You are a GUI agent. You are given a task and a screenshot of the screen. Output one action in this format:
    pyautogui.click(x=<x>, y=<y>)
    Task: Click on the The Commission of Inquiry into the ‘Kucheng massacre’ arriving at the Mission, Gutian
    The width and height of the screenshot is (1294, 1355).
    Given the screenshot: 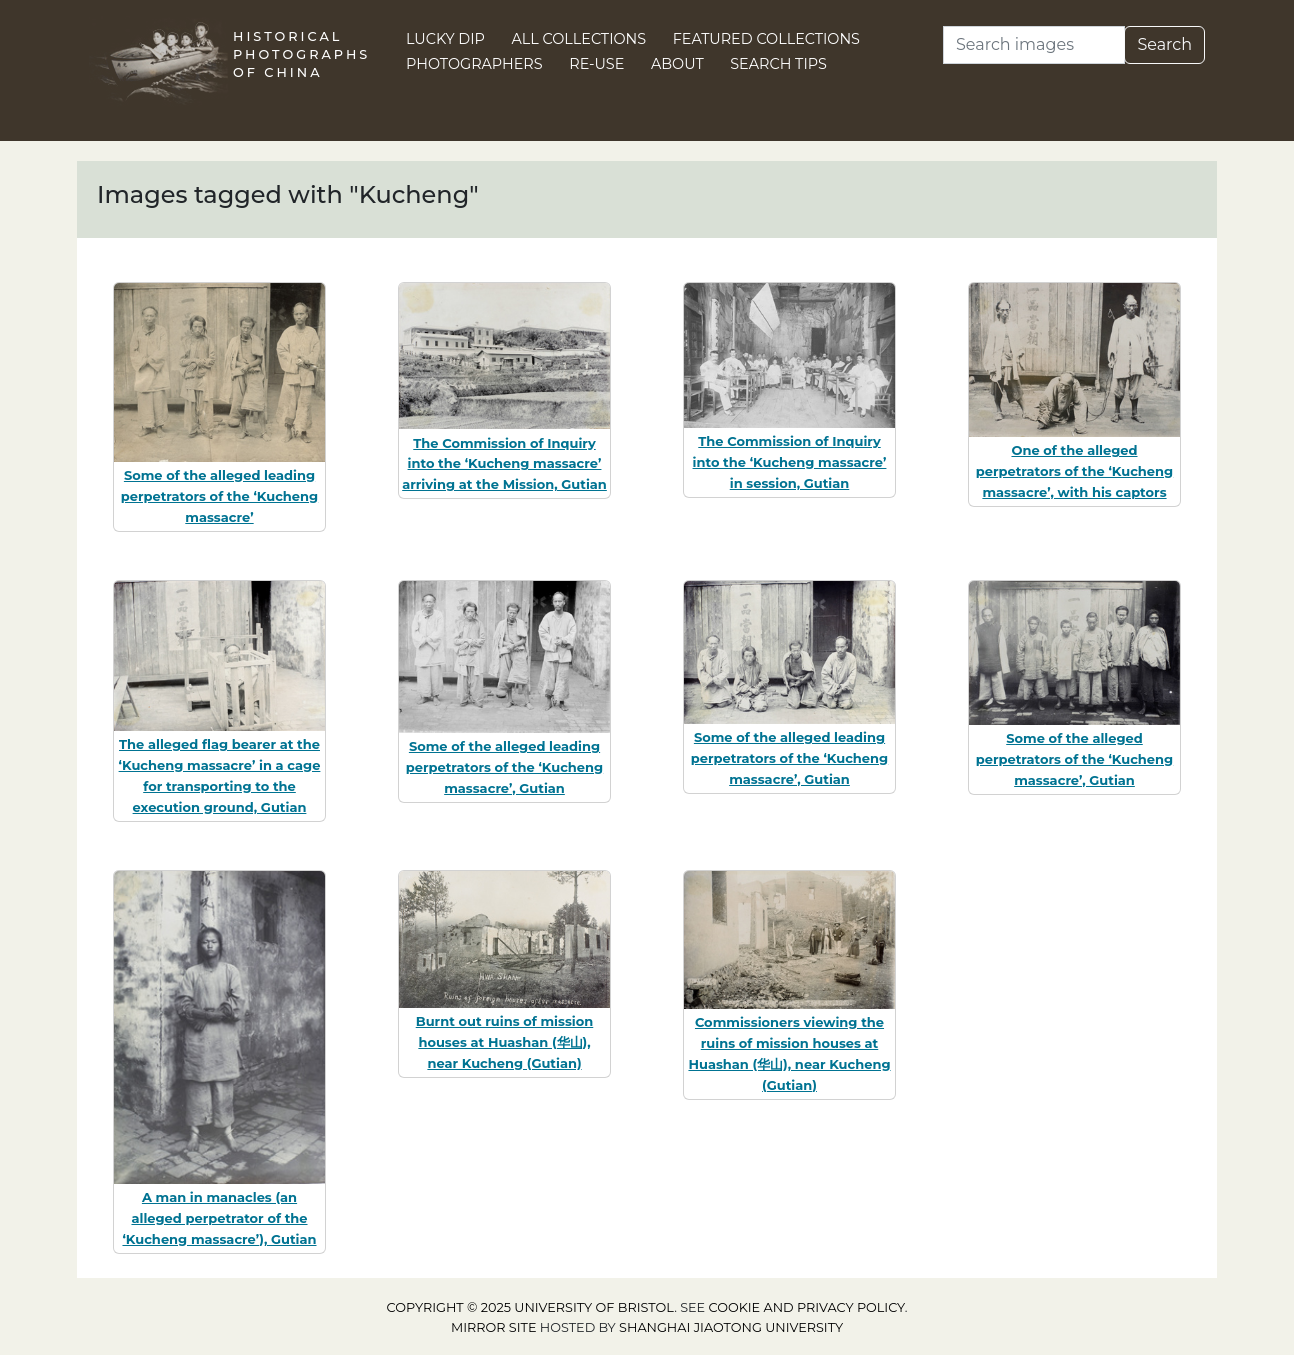 What is the action you would take?
    pyautogui.click(x=504, y=464)
    